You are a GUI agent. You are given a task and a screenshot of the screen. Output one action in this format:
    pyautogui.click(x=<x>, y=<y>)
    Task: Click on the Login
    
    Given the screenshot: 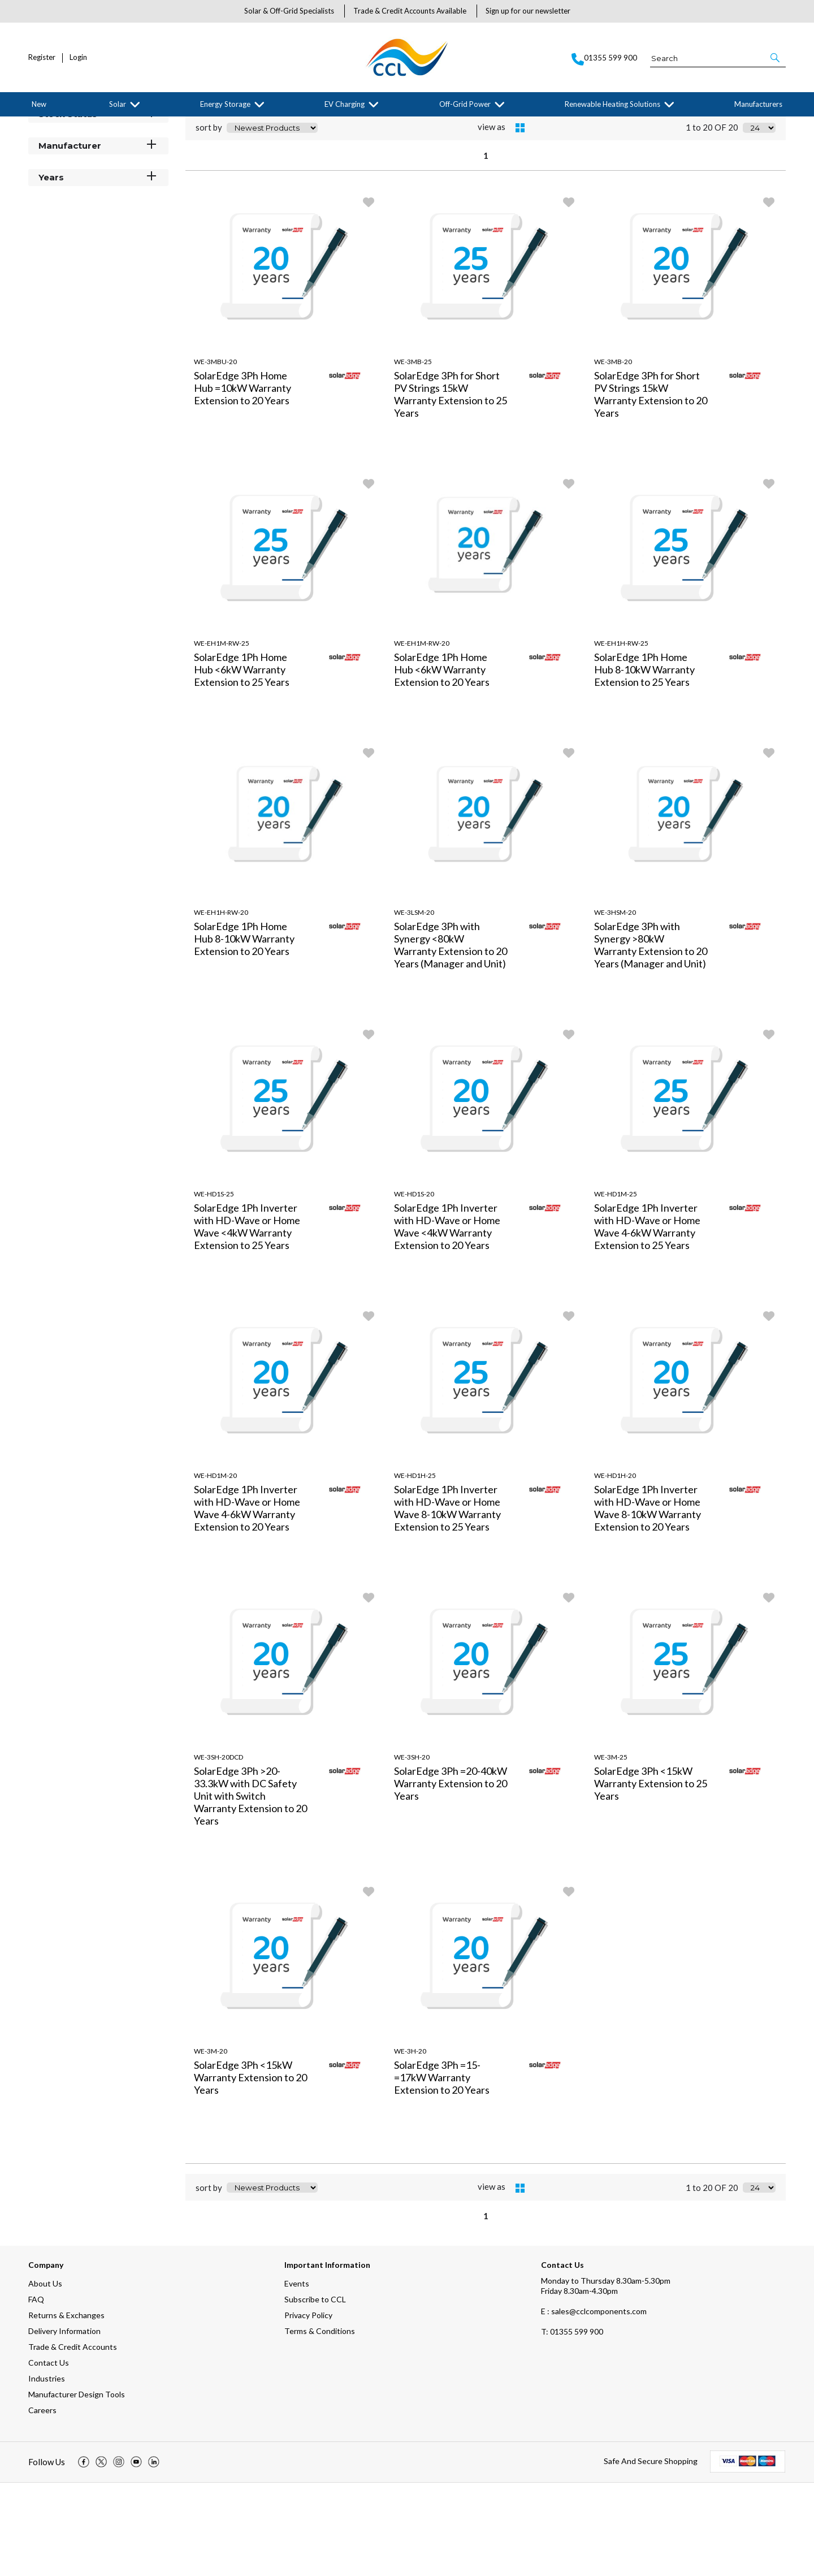 What is the action you would take?
    pyautogui.click(x=78, y=57)
    